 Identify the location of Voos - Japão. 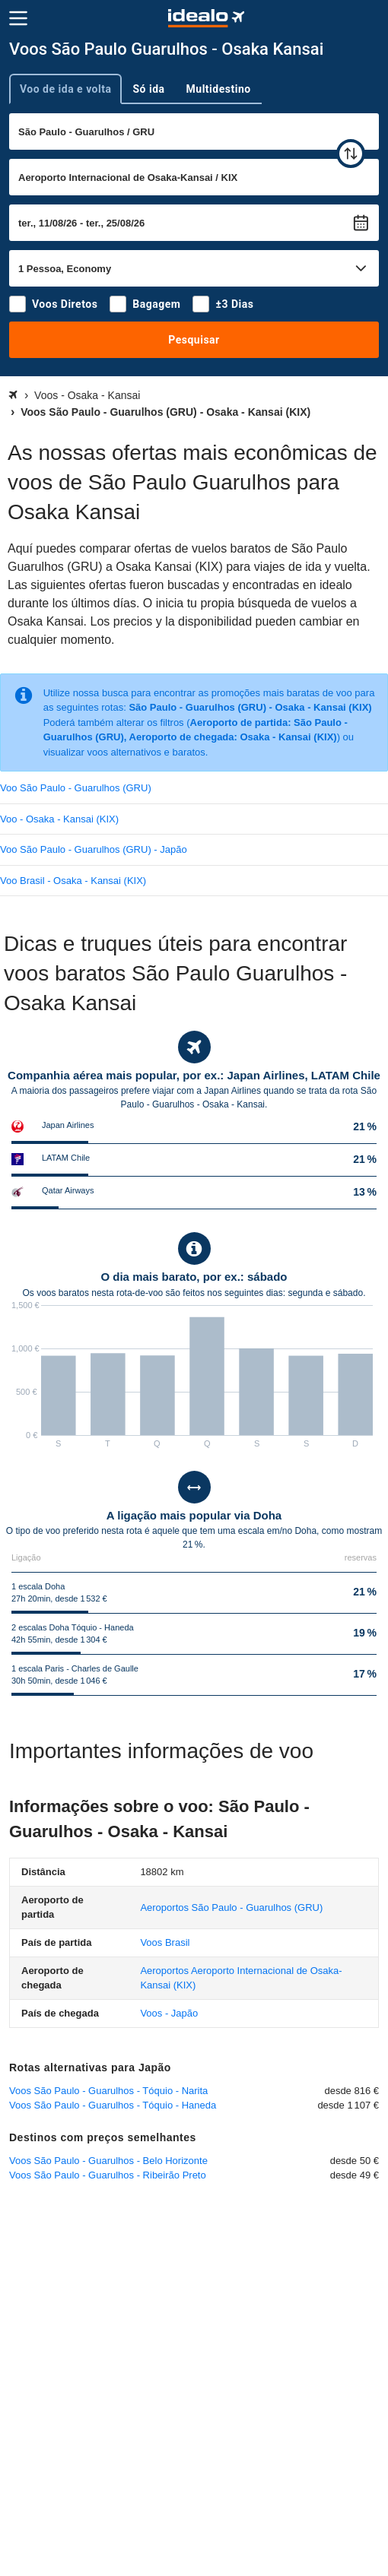
(169, 2013).